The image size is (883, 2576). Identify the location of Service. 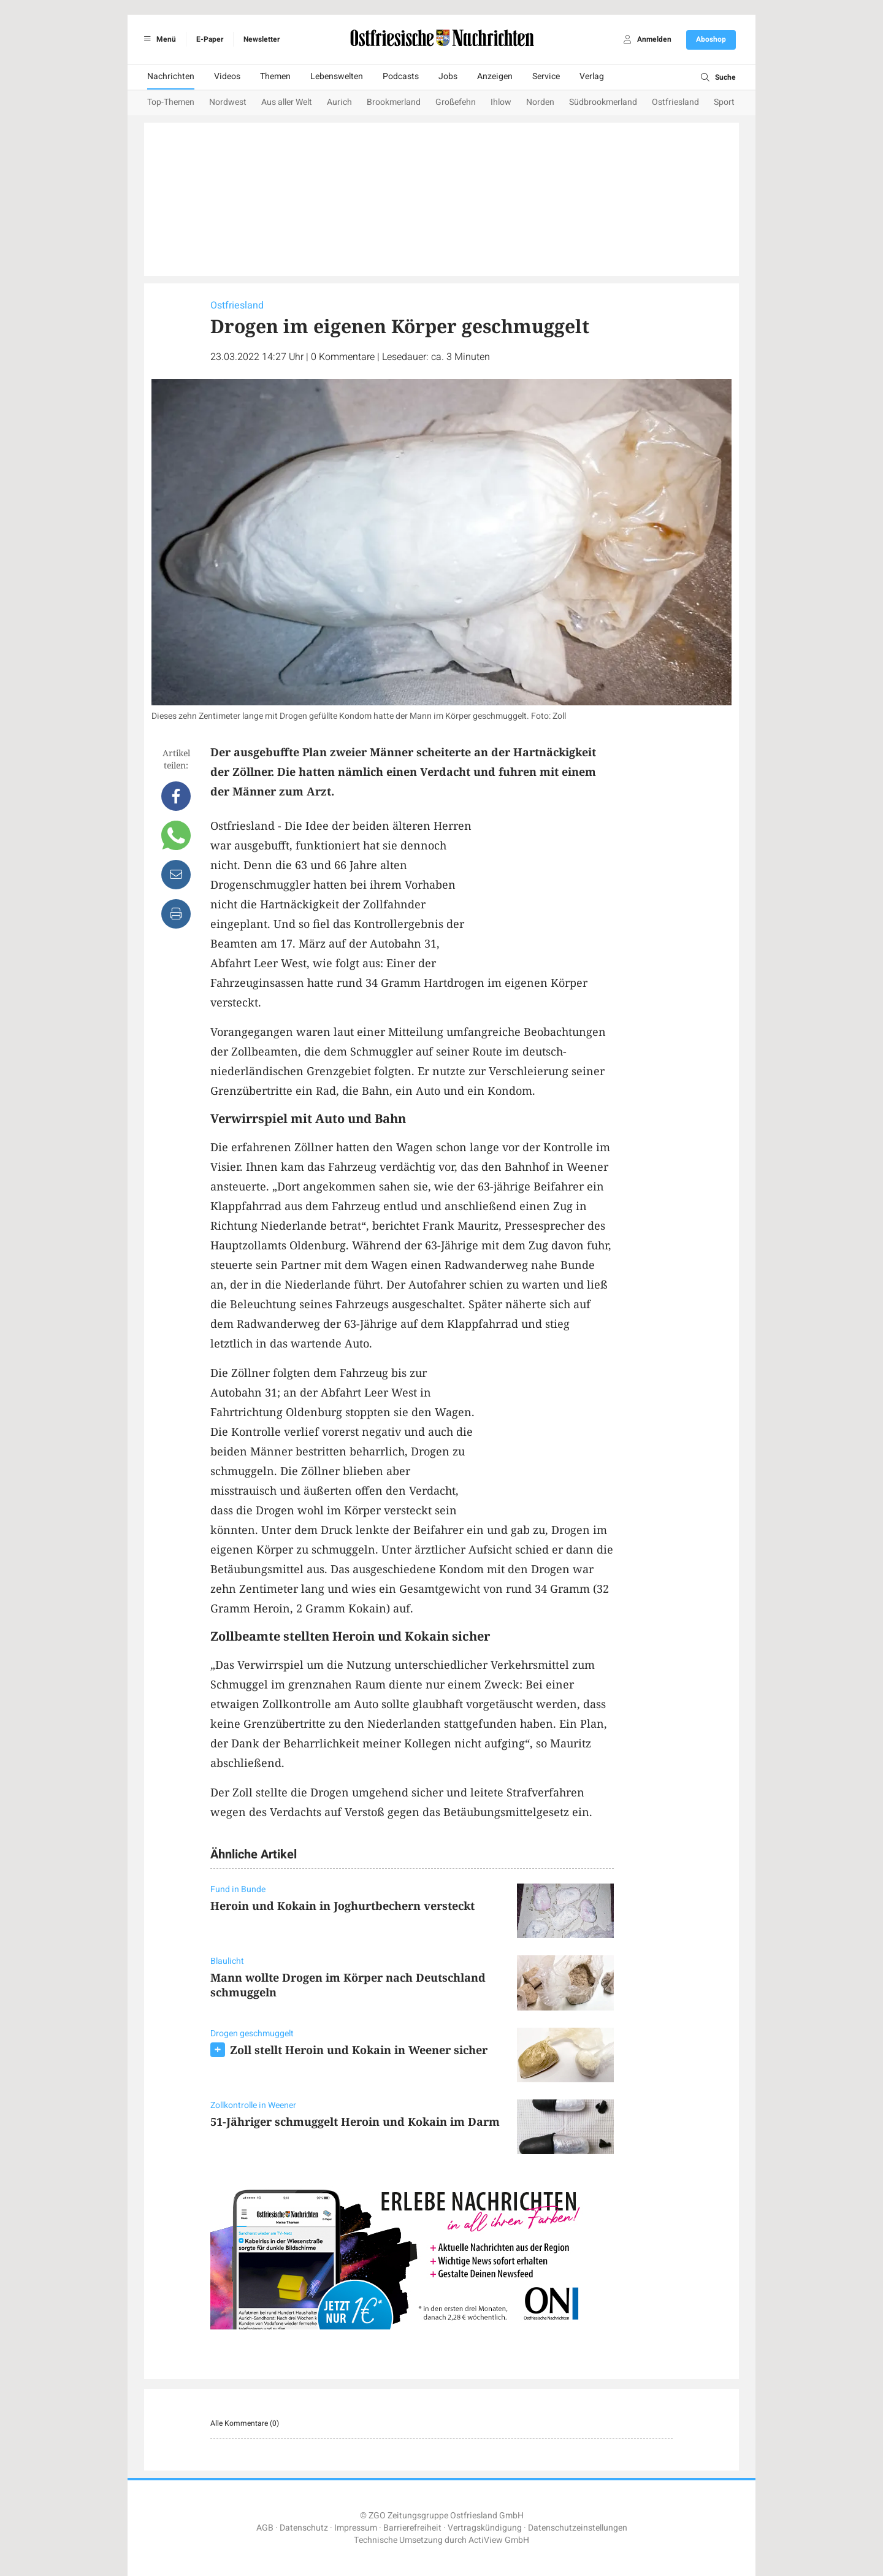
(546, 76).